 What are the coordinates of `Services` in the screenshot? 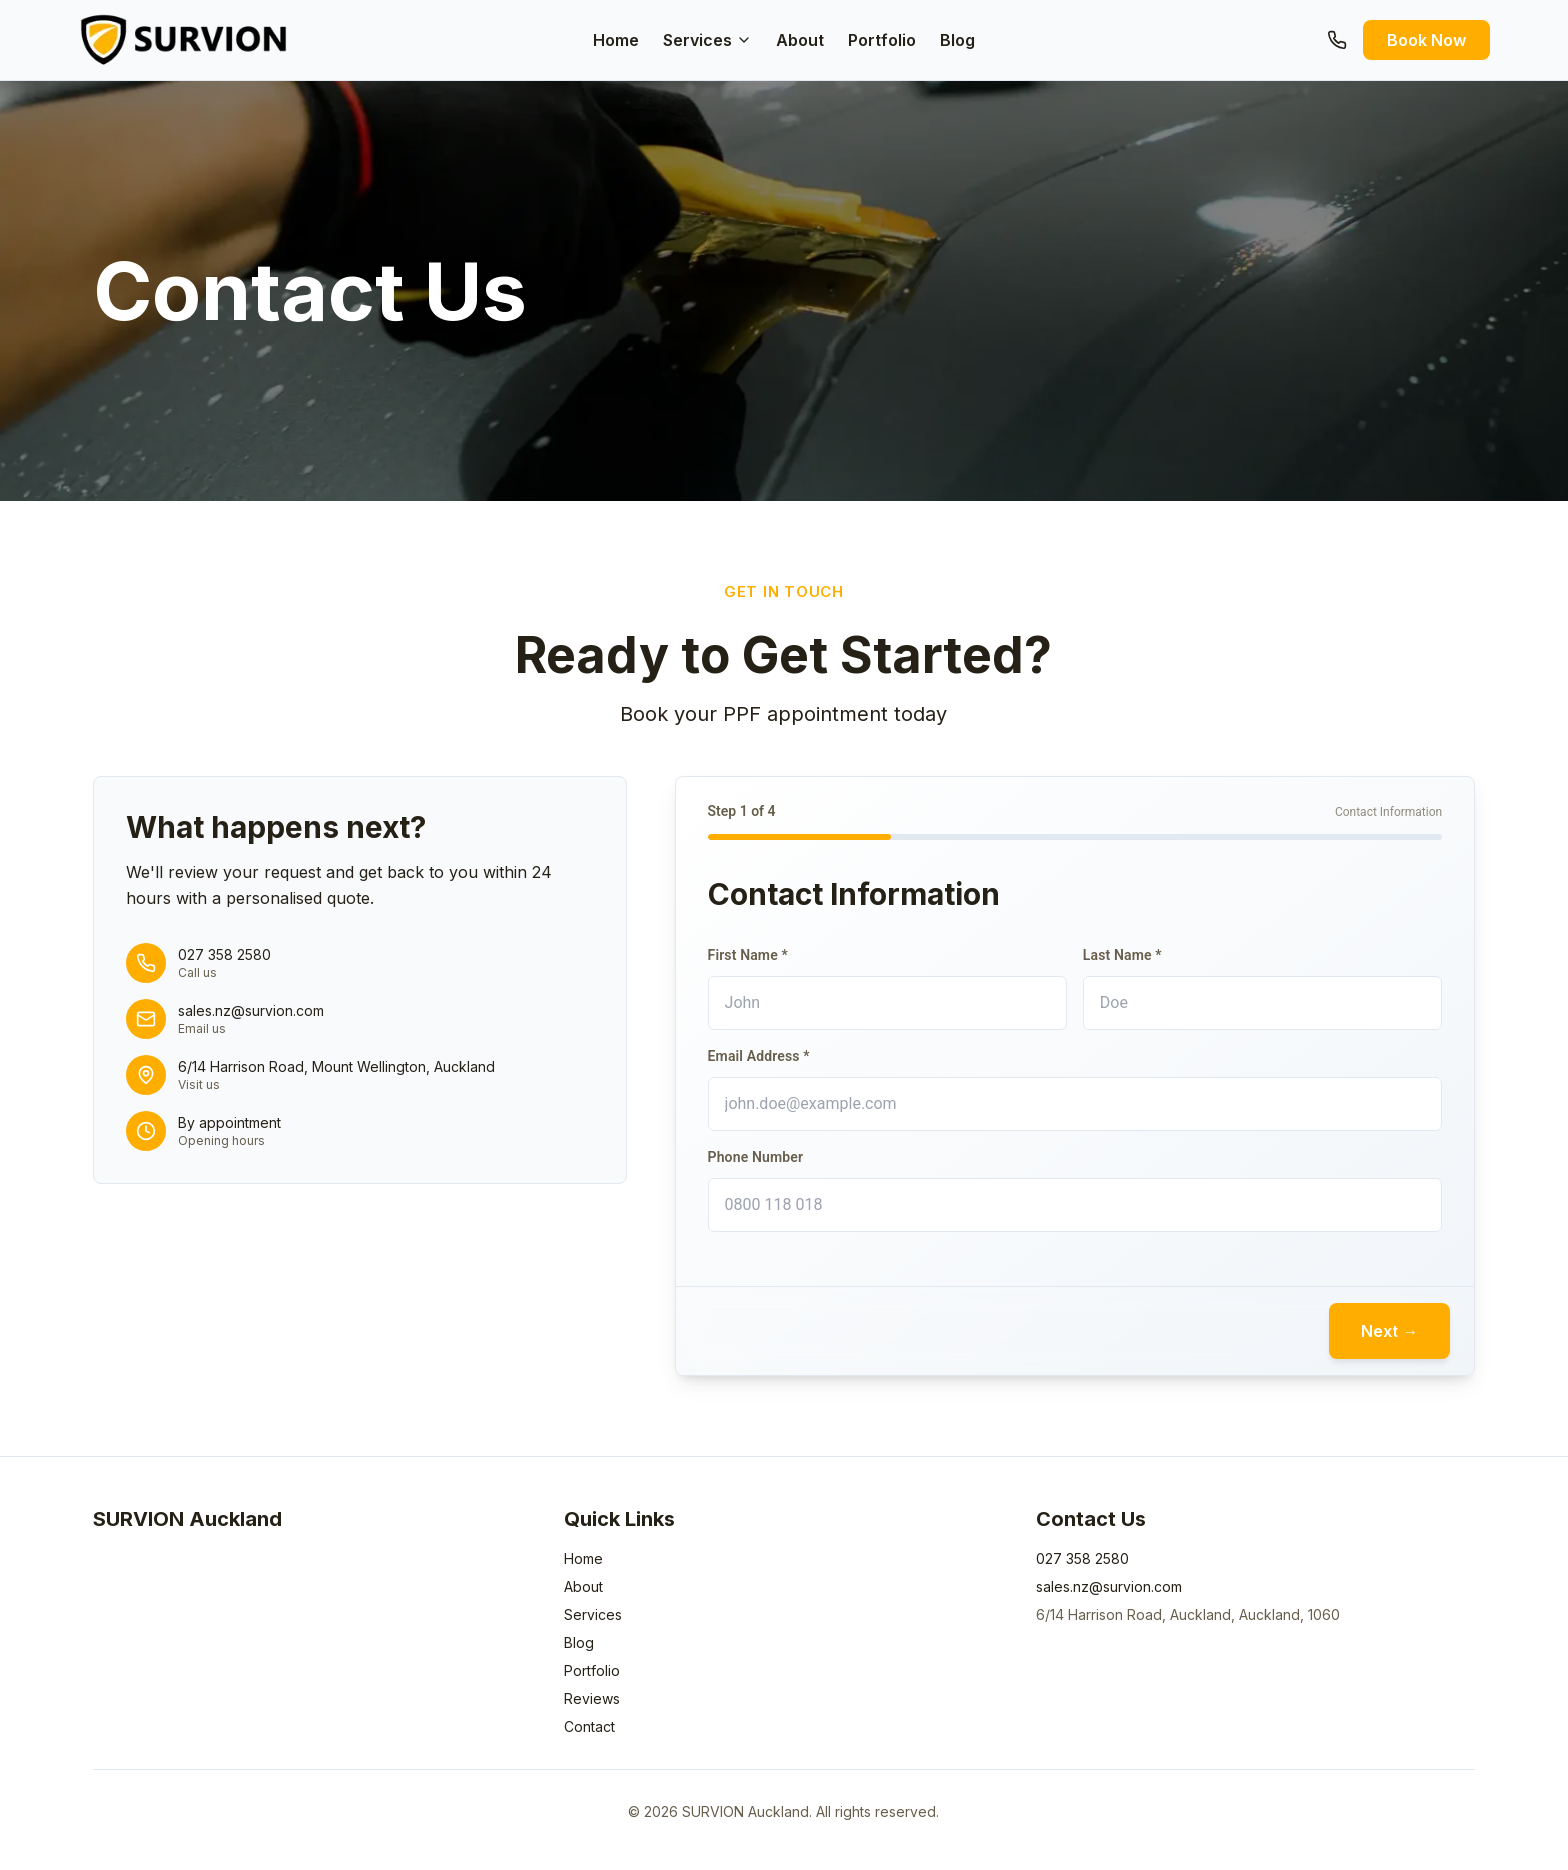 It's located at (707, 40).